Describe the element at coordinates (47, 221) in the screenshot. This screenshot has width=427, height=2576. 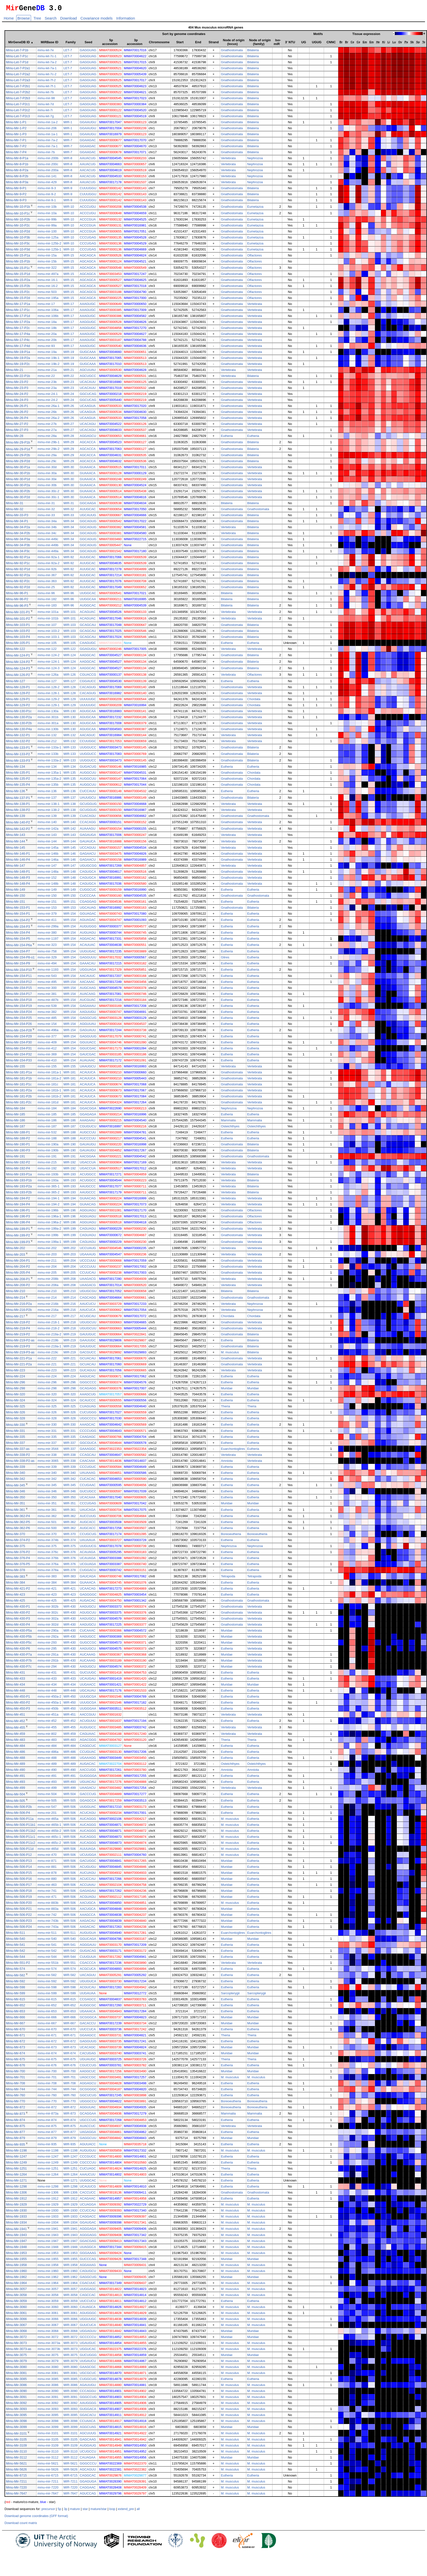
I see `mmu-mir-99b` at that location.